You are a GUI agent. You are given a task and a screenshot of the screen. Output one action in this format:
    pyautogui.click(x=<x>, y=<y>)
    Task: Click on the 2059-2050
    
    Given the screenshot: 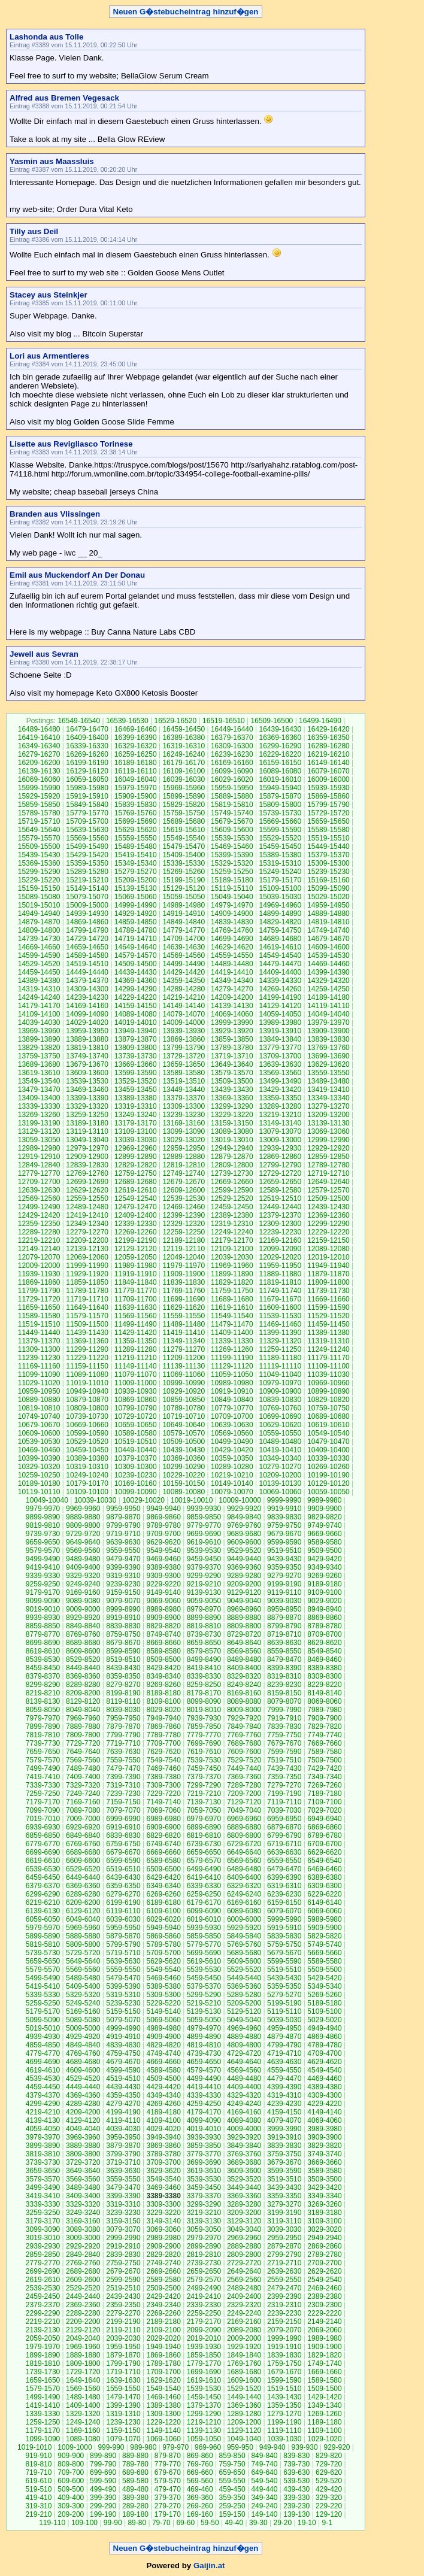 What is the action you would take?
    pyautogui.click(x=43, y=2338)
    